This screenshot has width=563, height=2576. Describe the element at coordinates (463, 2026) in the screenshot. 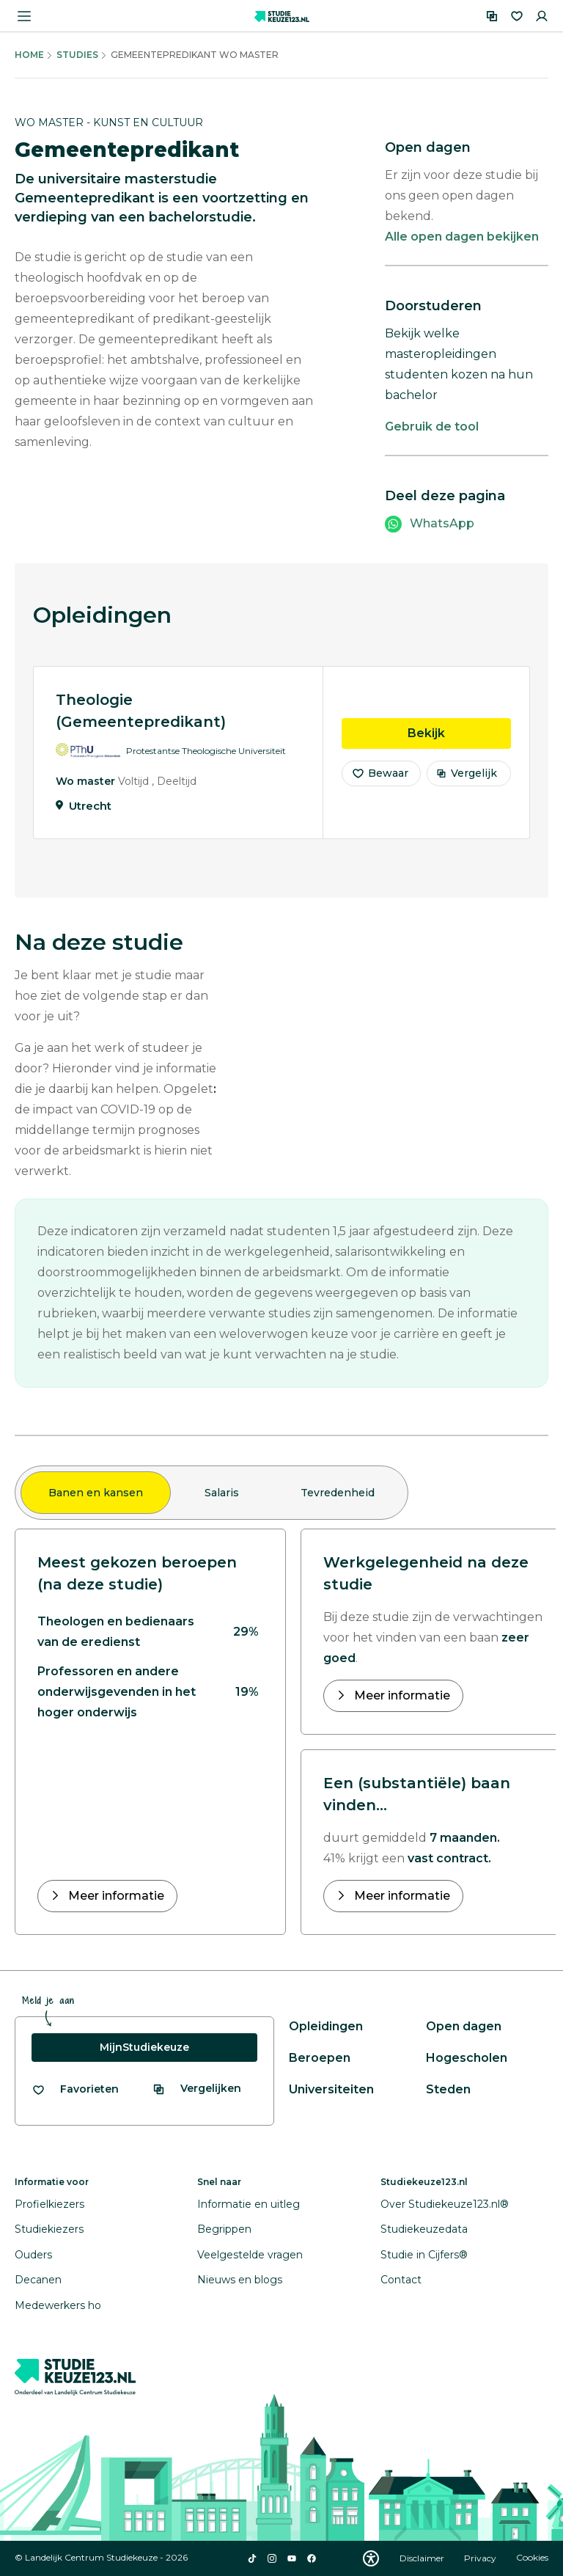

I see `Open dagen` at that location.